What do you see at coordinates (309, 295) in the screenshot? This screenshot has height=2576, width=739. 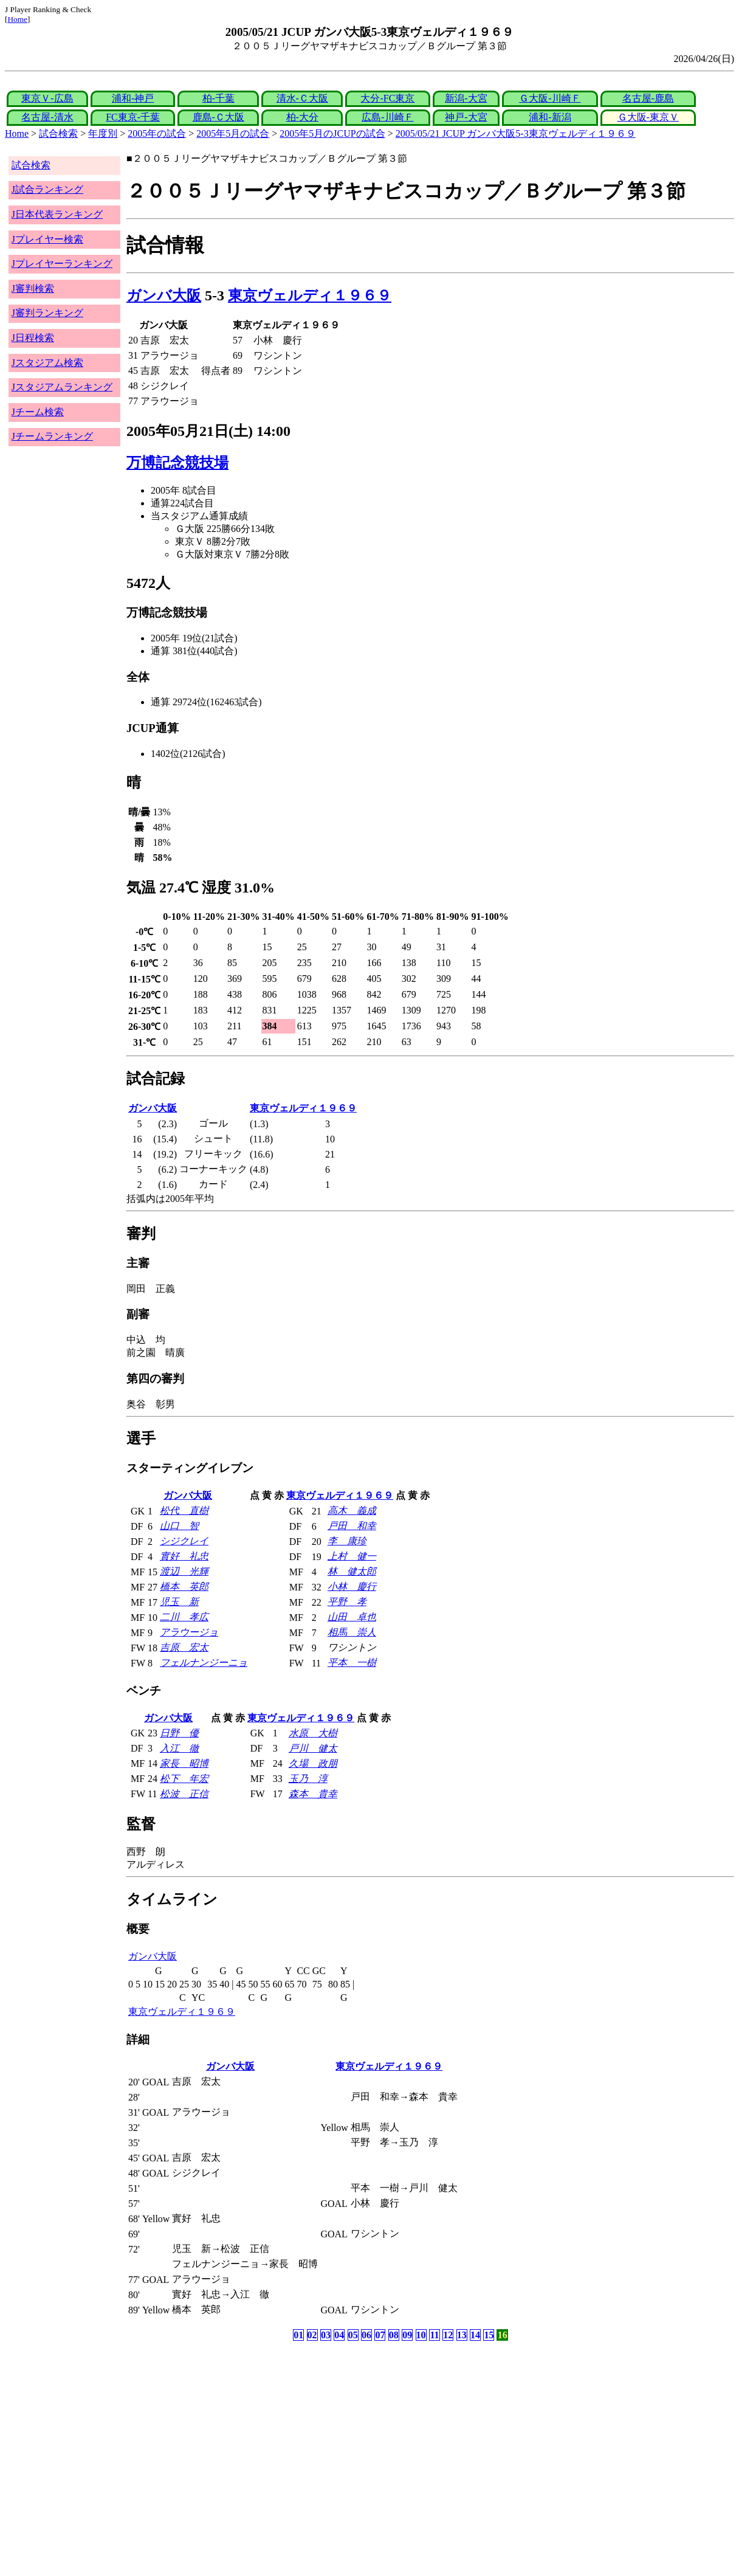 I see `東京ヴェルディ１９６９` at bounding box center [309, 295].